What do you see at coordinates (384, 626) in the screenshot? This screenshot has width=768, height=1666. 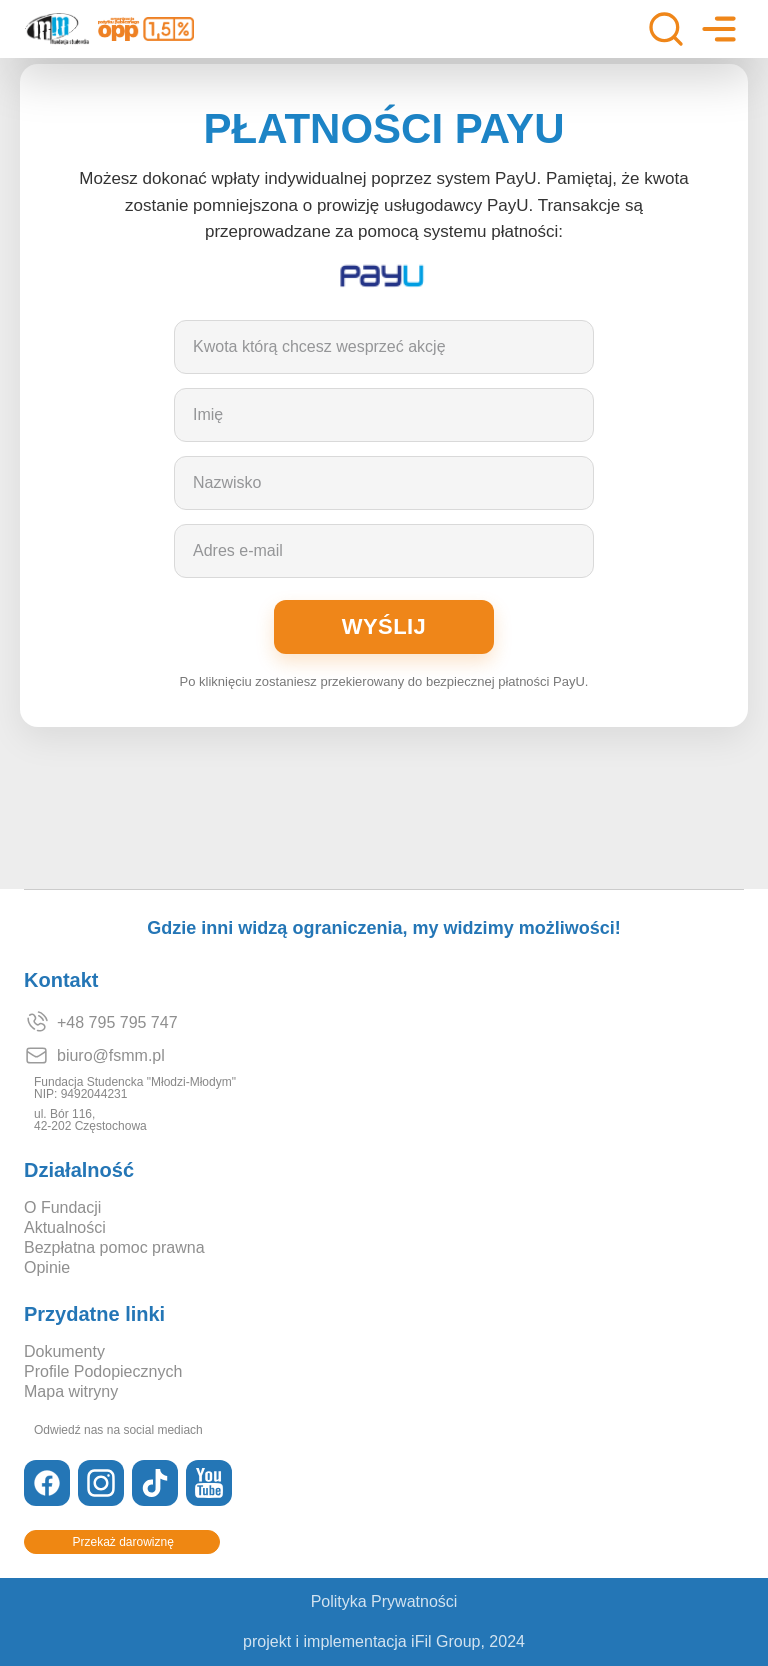 I see `Wyślij` at bounding box center [384, 626].